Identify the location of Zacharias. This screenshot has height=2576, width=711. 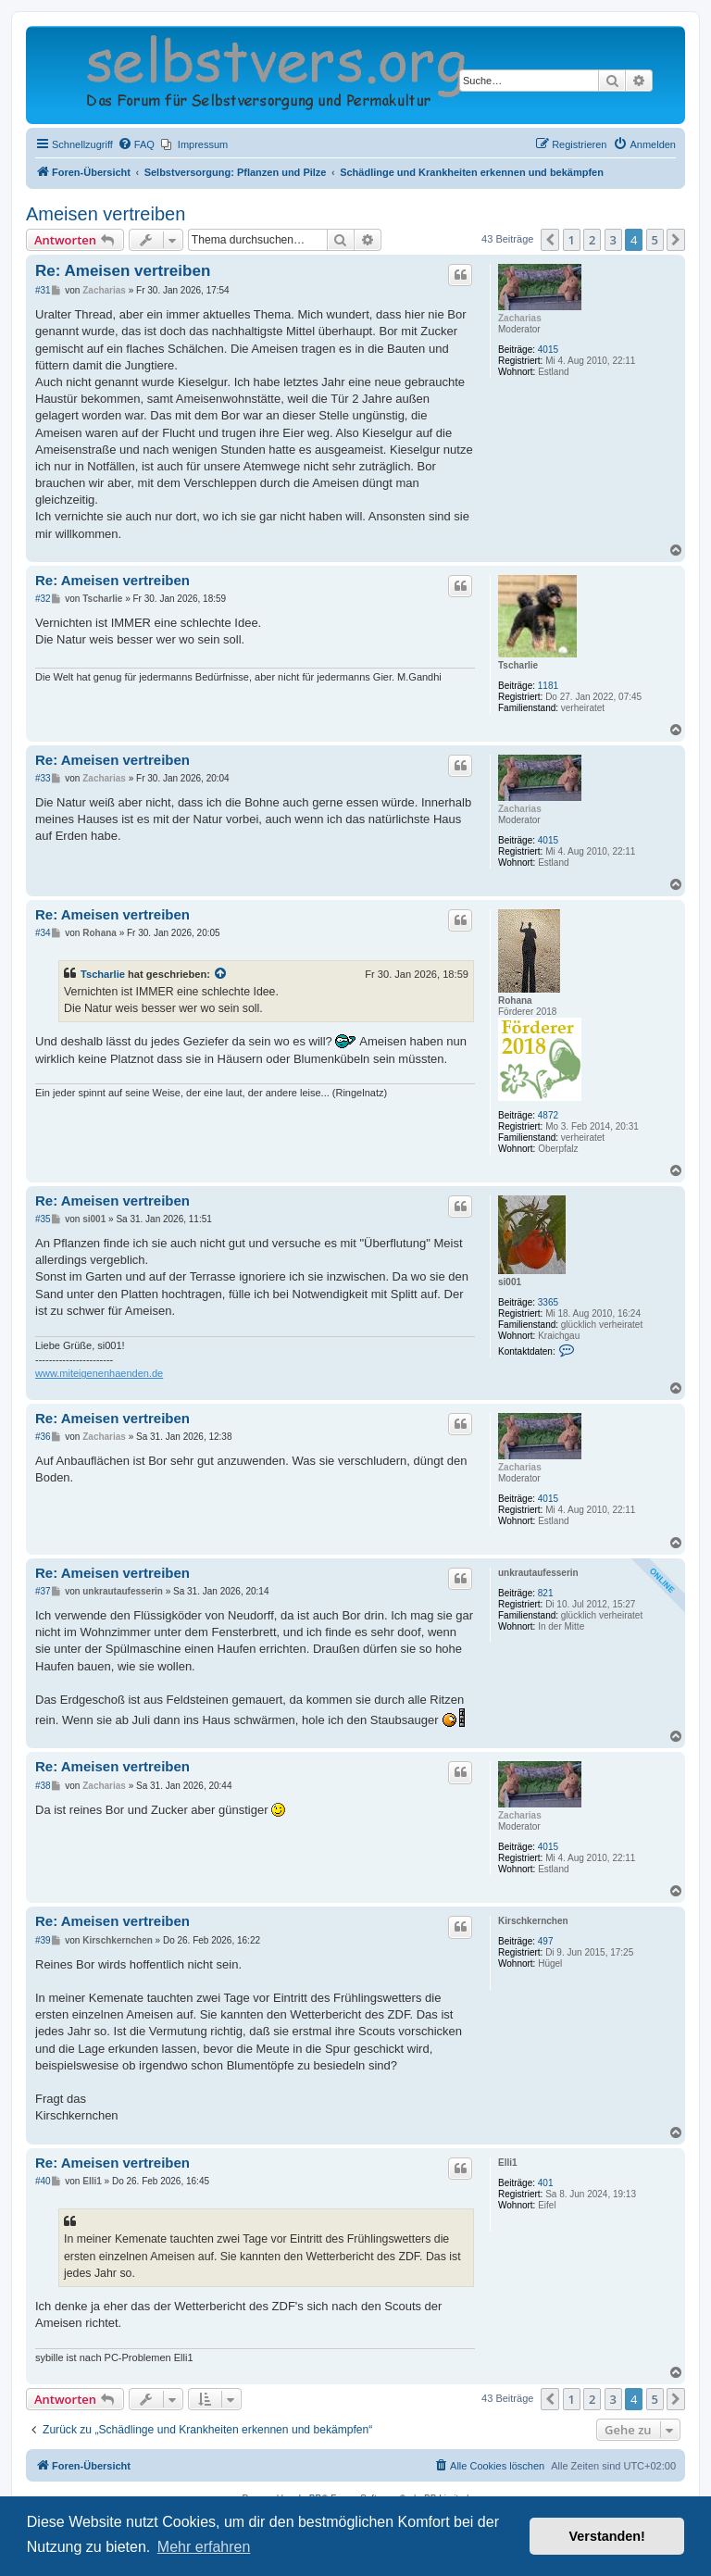
(520, 318).